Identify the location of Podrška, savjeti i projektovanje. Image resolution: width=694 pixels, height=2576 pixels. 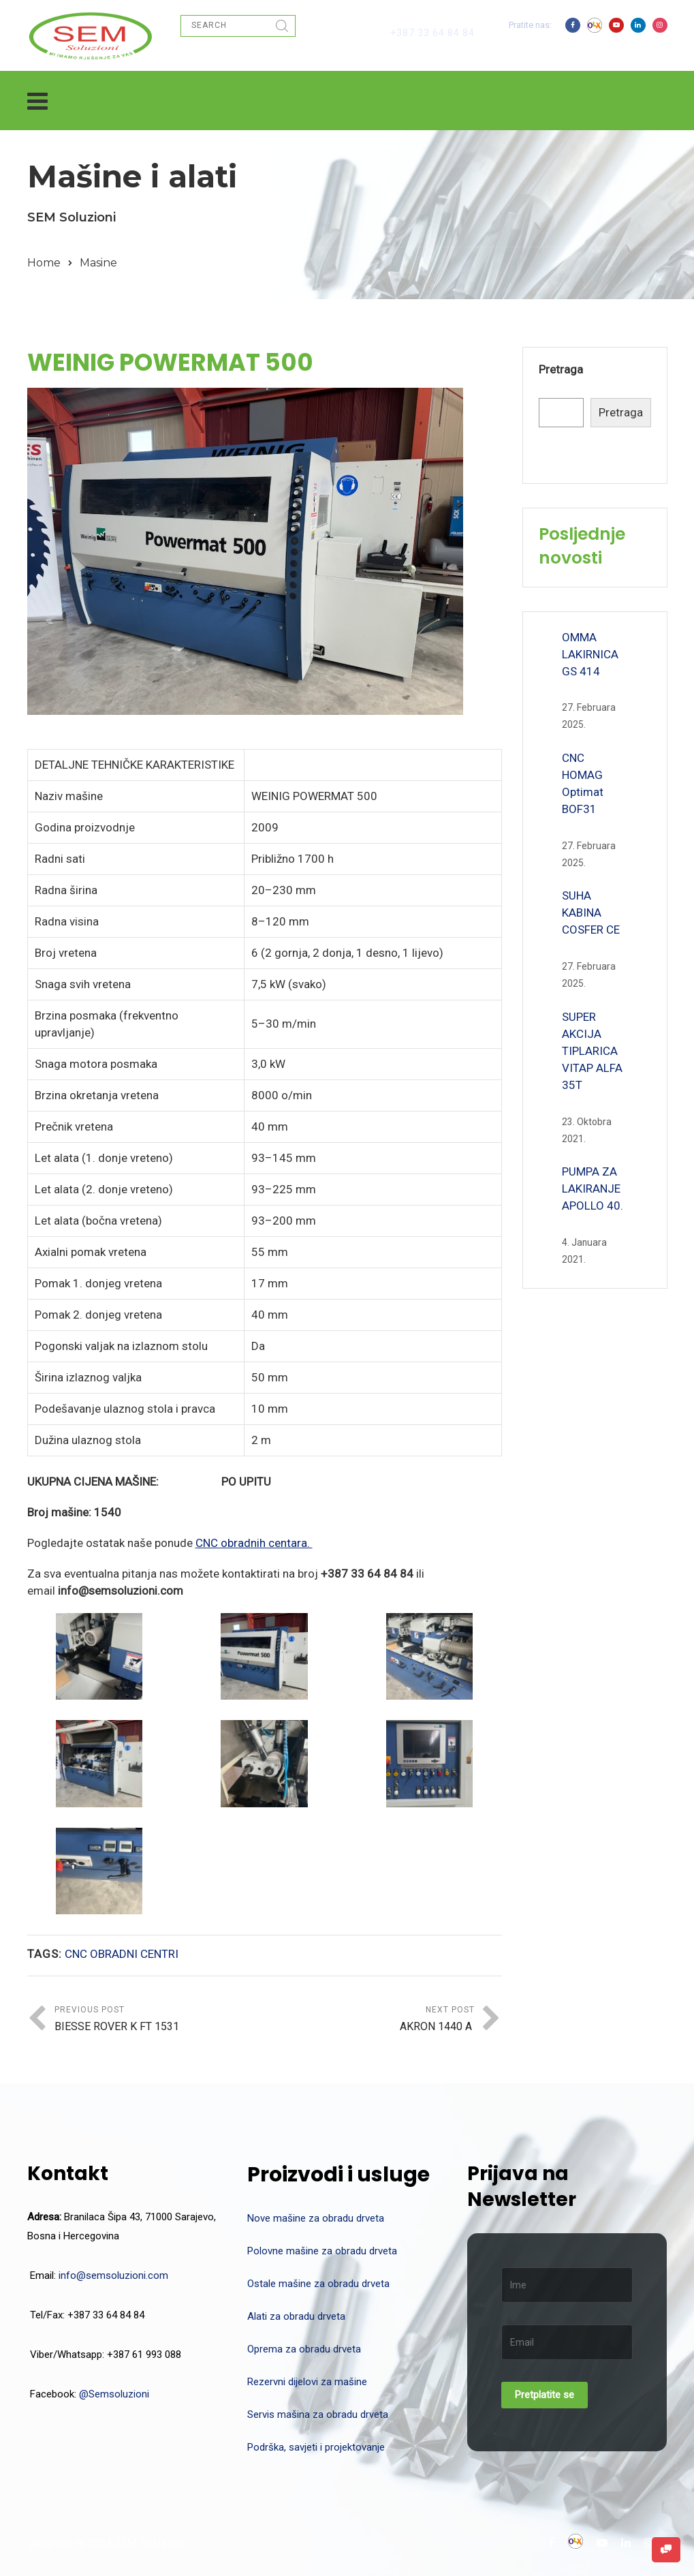
(316, 2447).